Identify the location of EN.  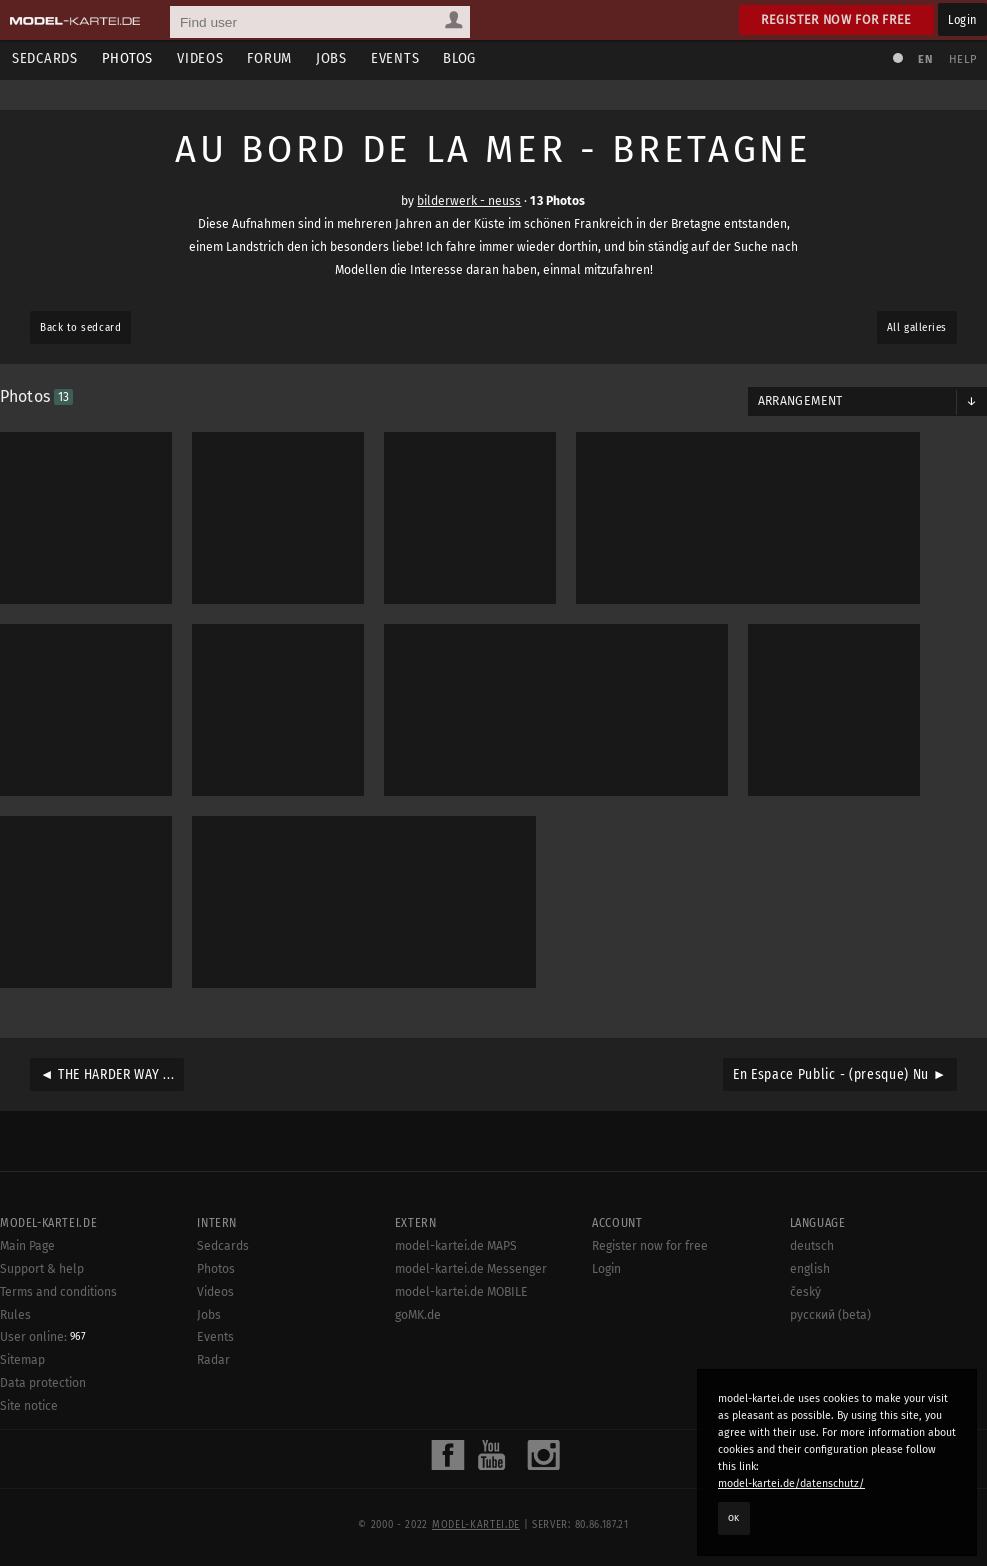
(925, 59).